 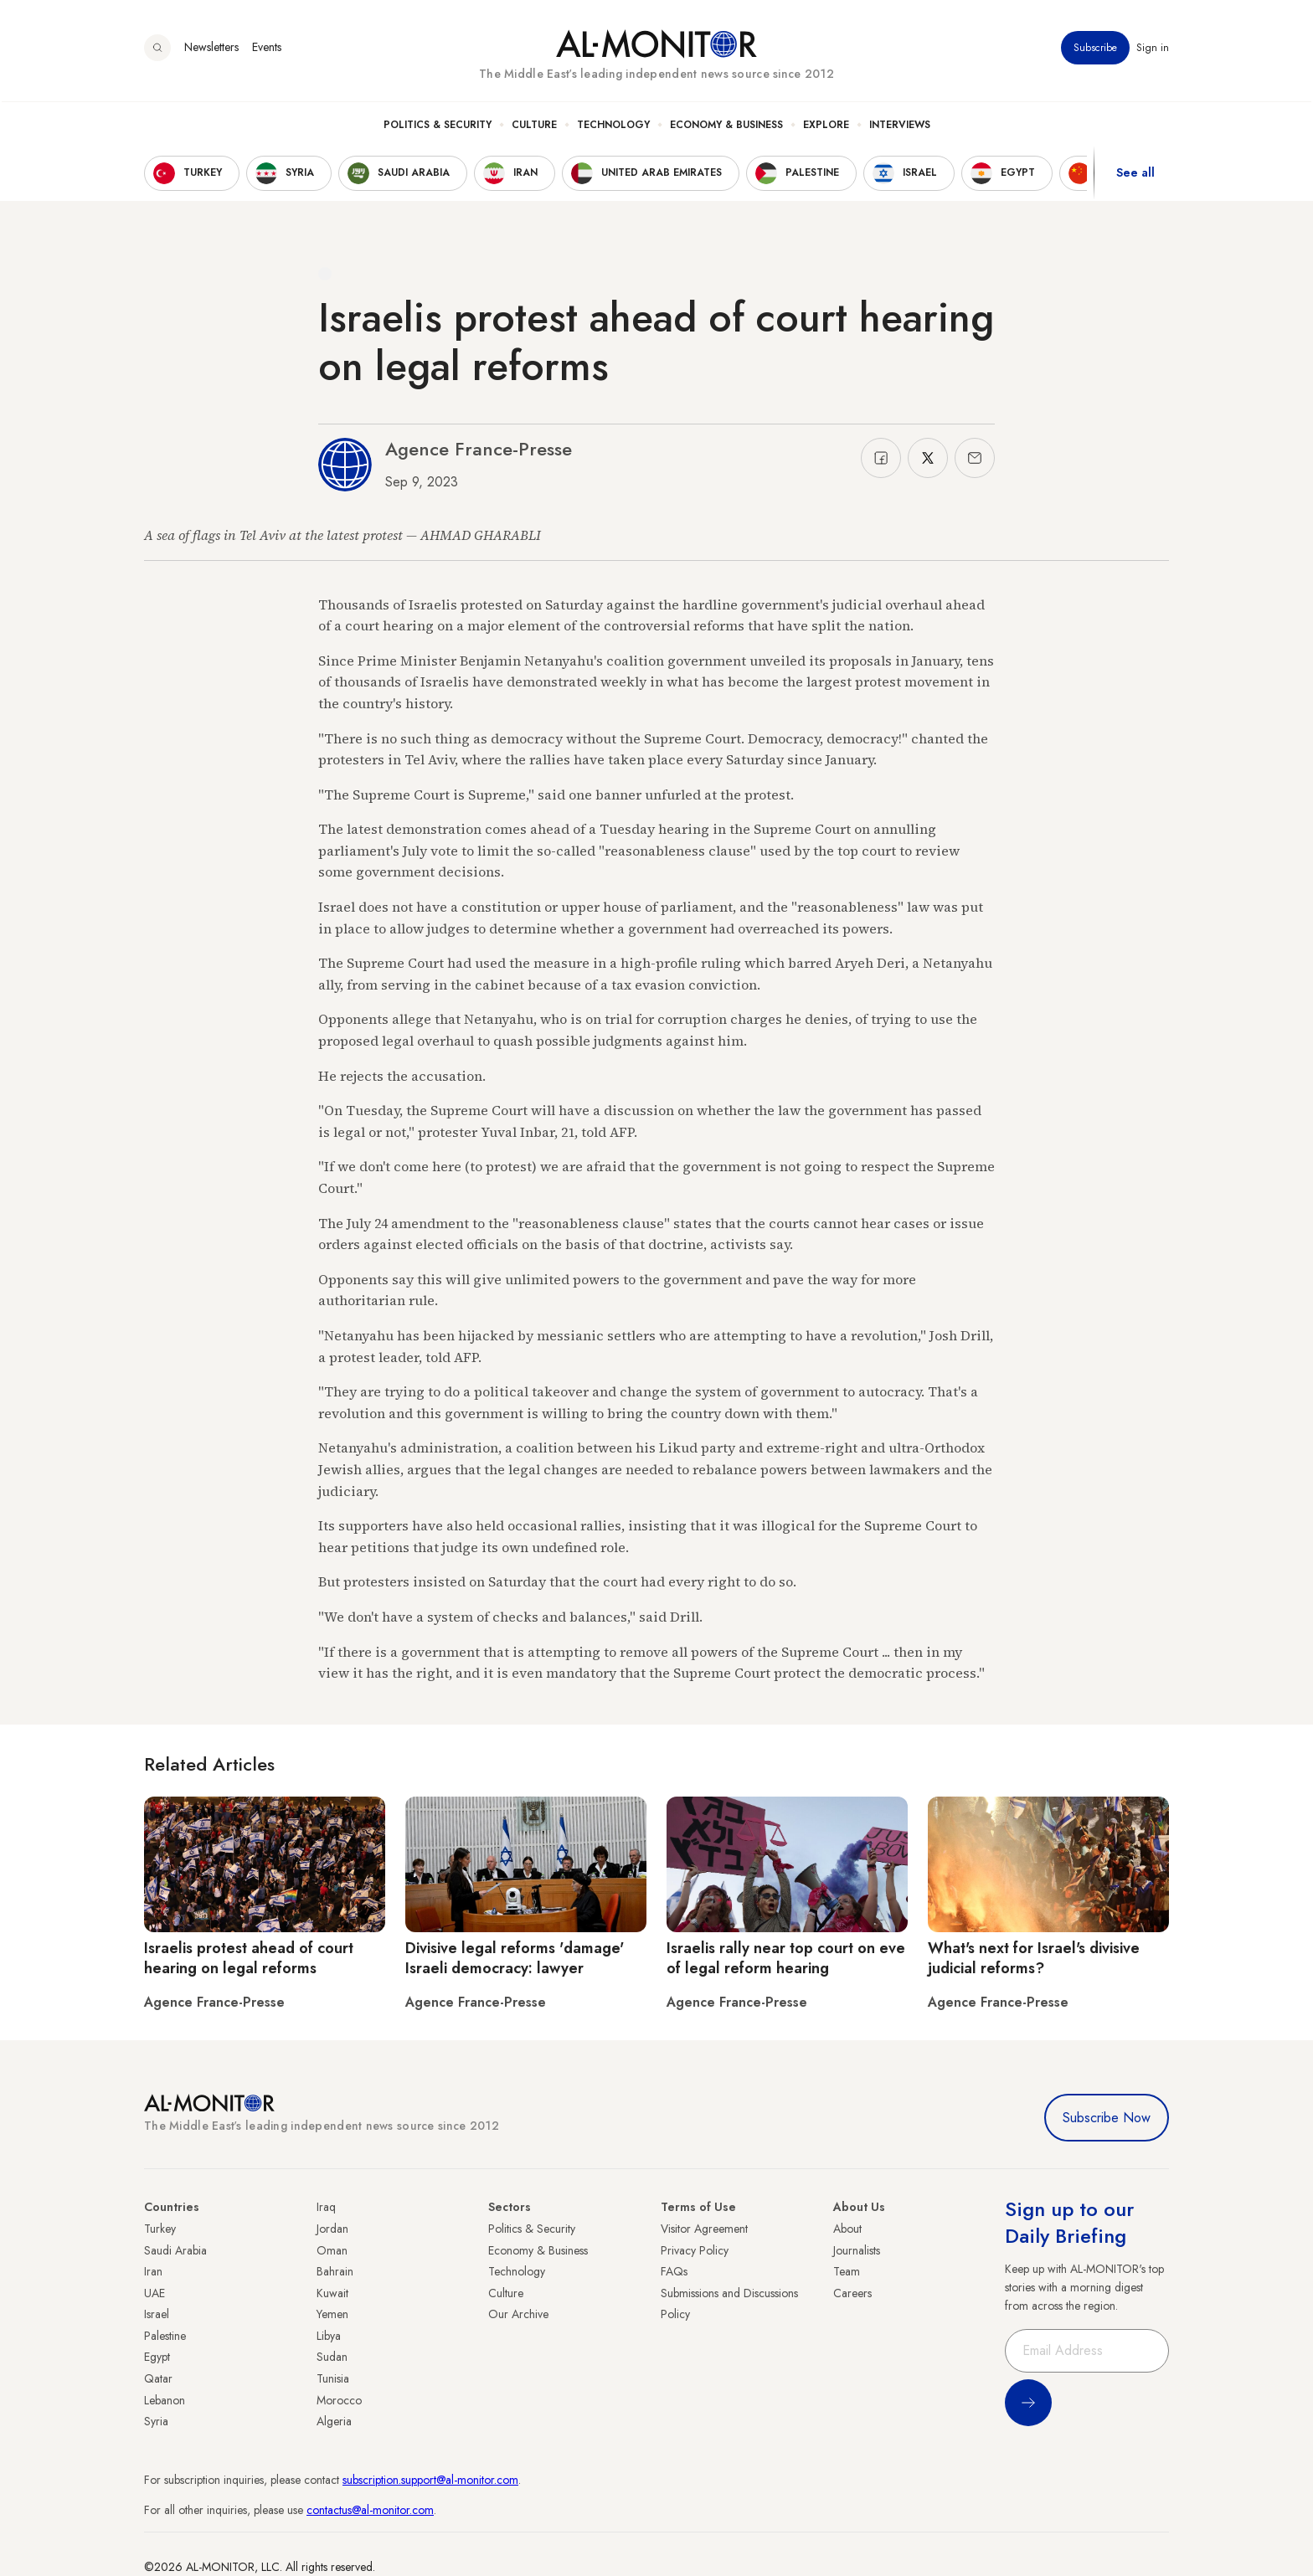 What do you see at coordinates (514, 1957) in the screenshot?
I see `Divisive legal reforms 'damage' Israeli democracy: lawyer` at bounding box center [514, 1957].